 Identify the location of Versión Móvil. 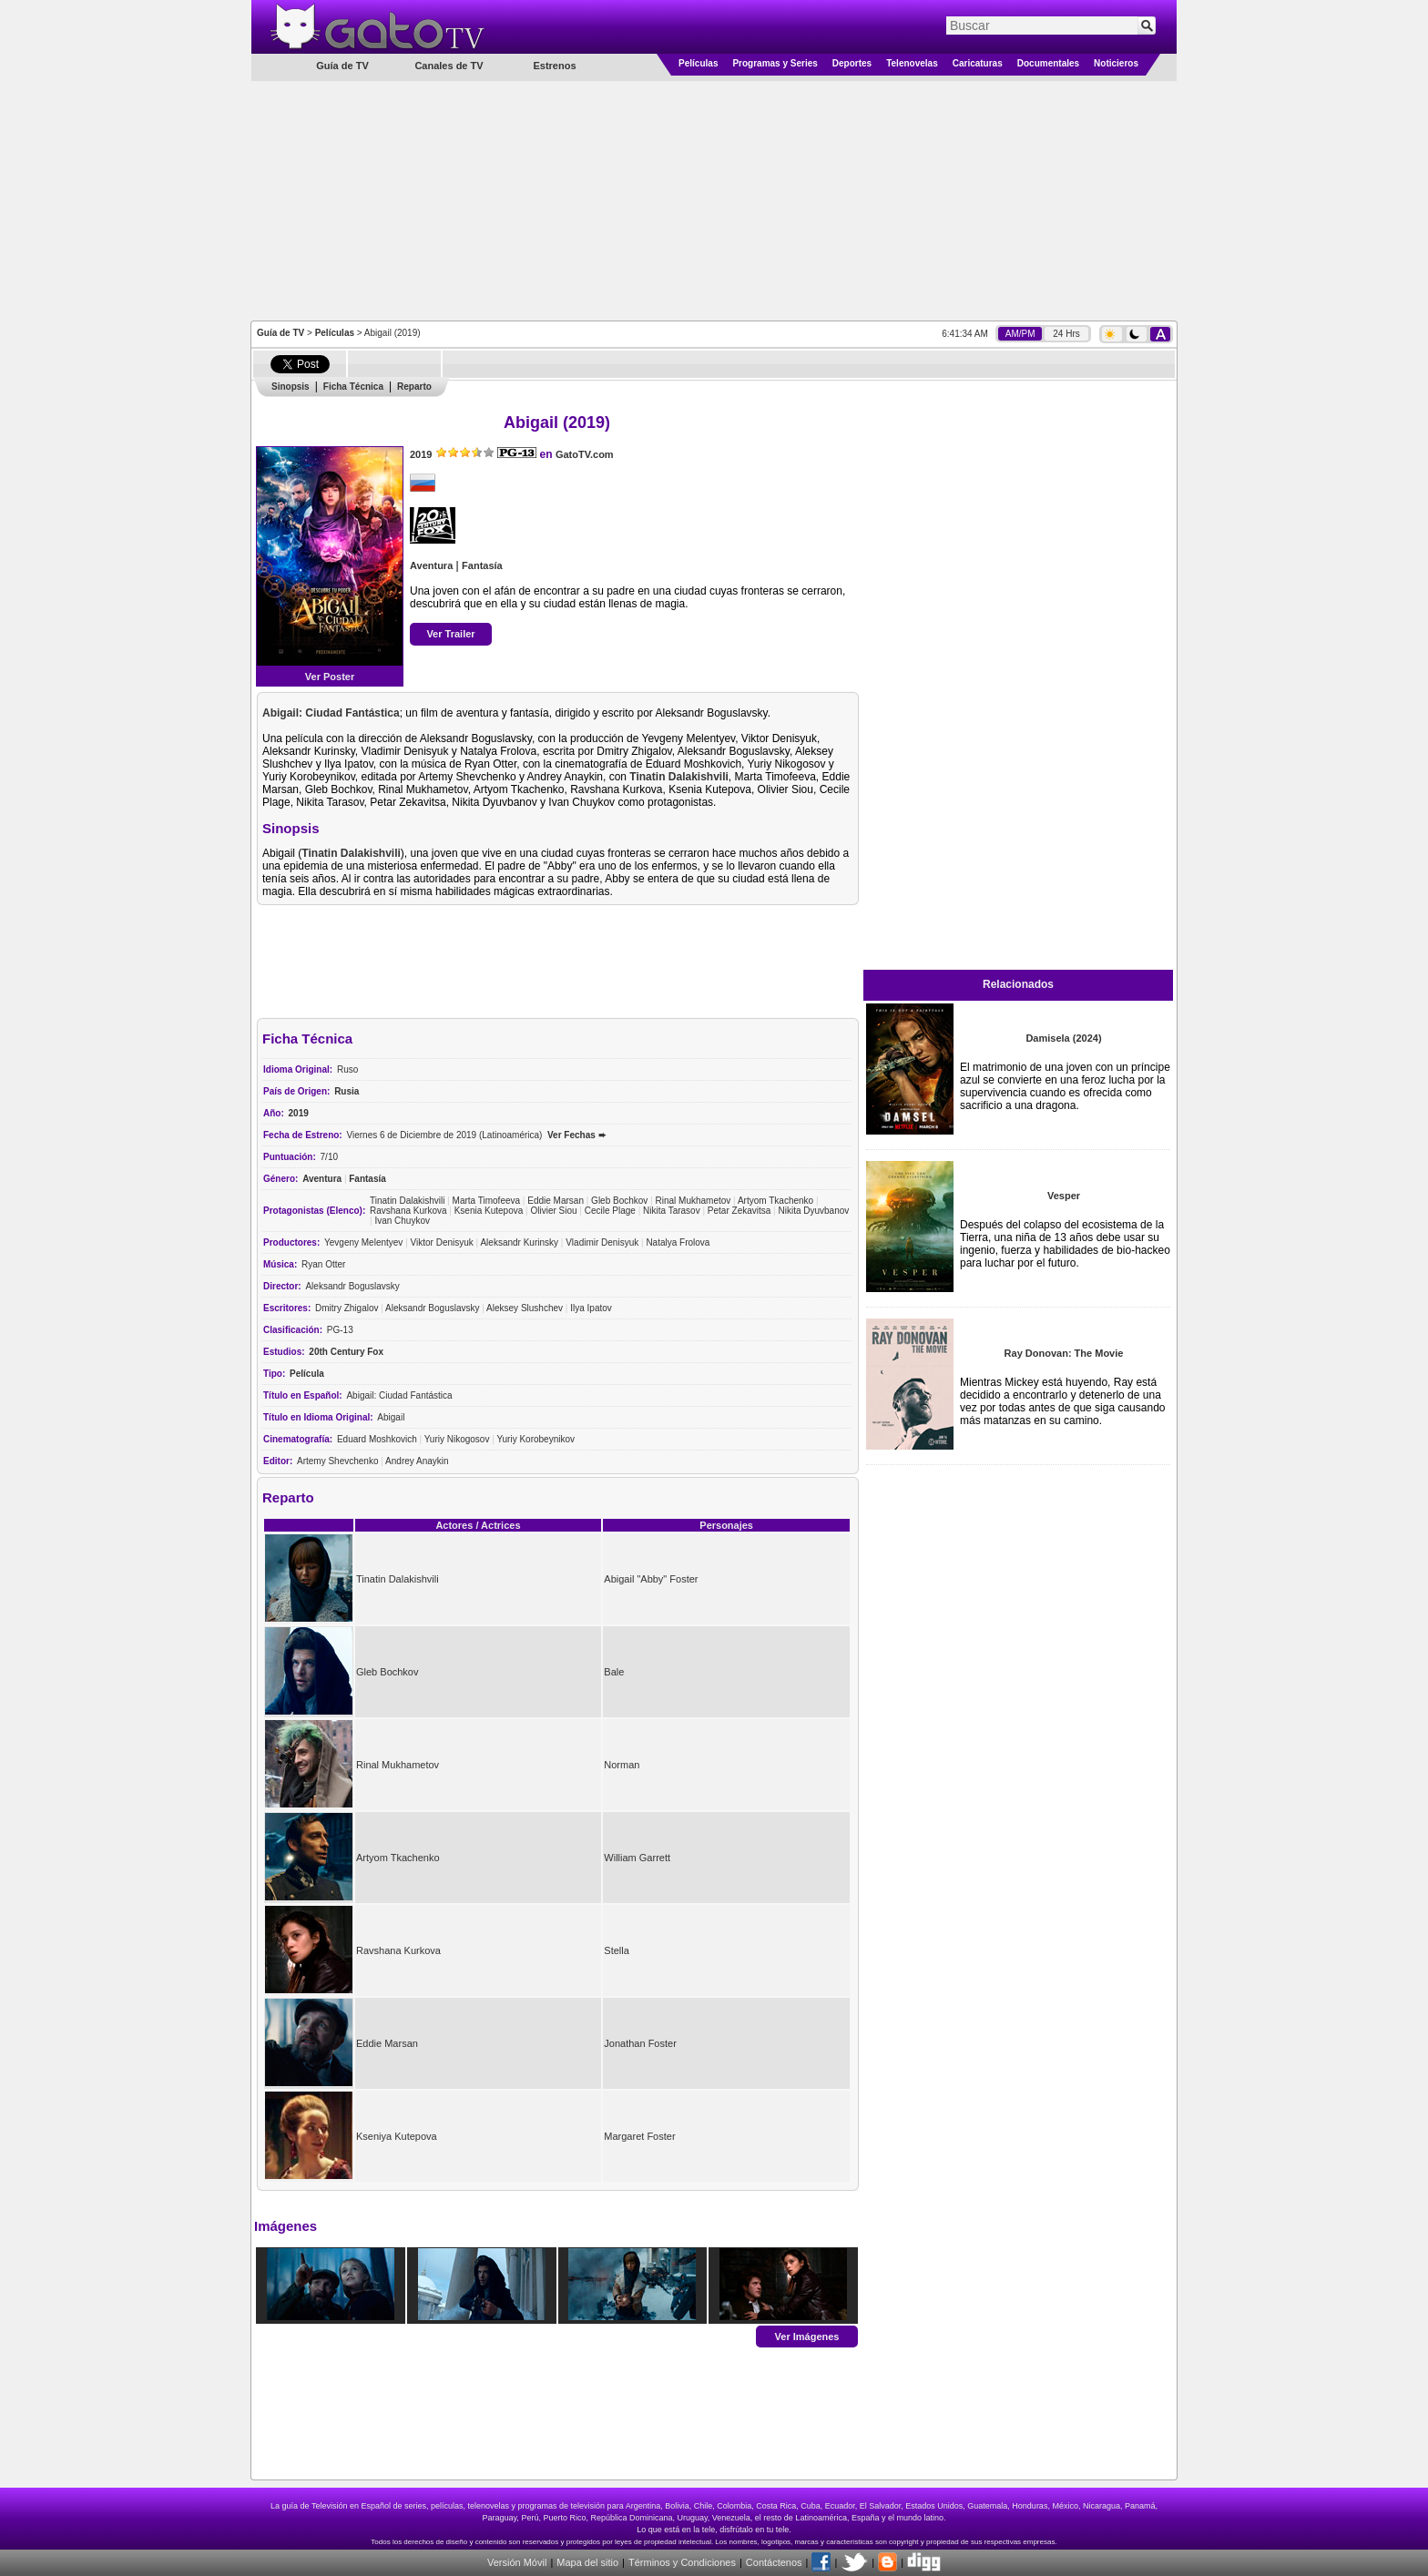
(516, 2562).